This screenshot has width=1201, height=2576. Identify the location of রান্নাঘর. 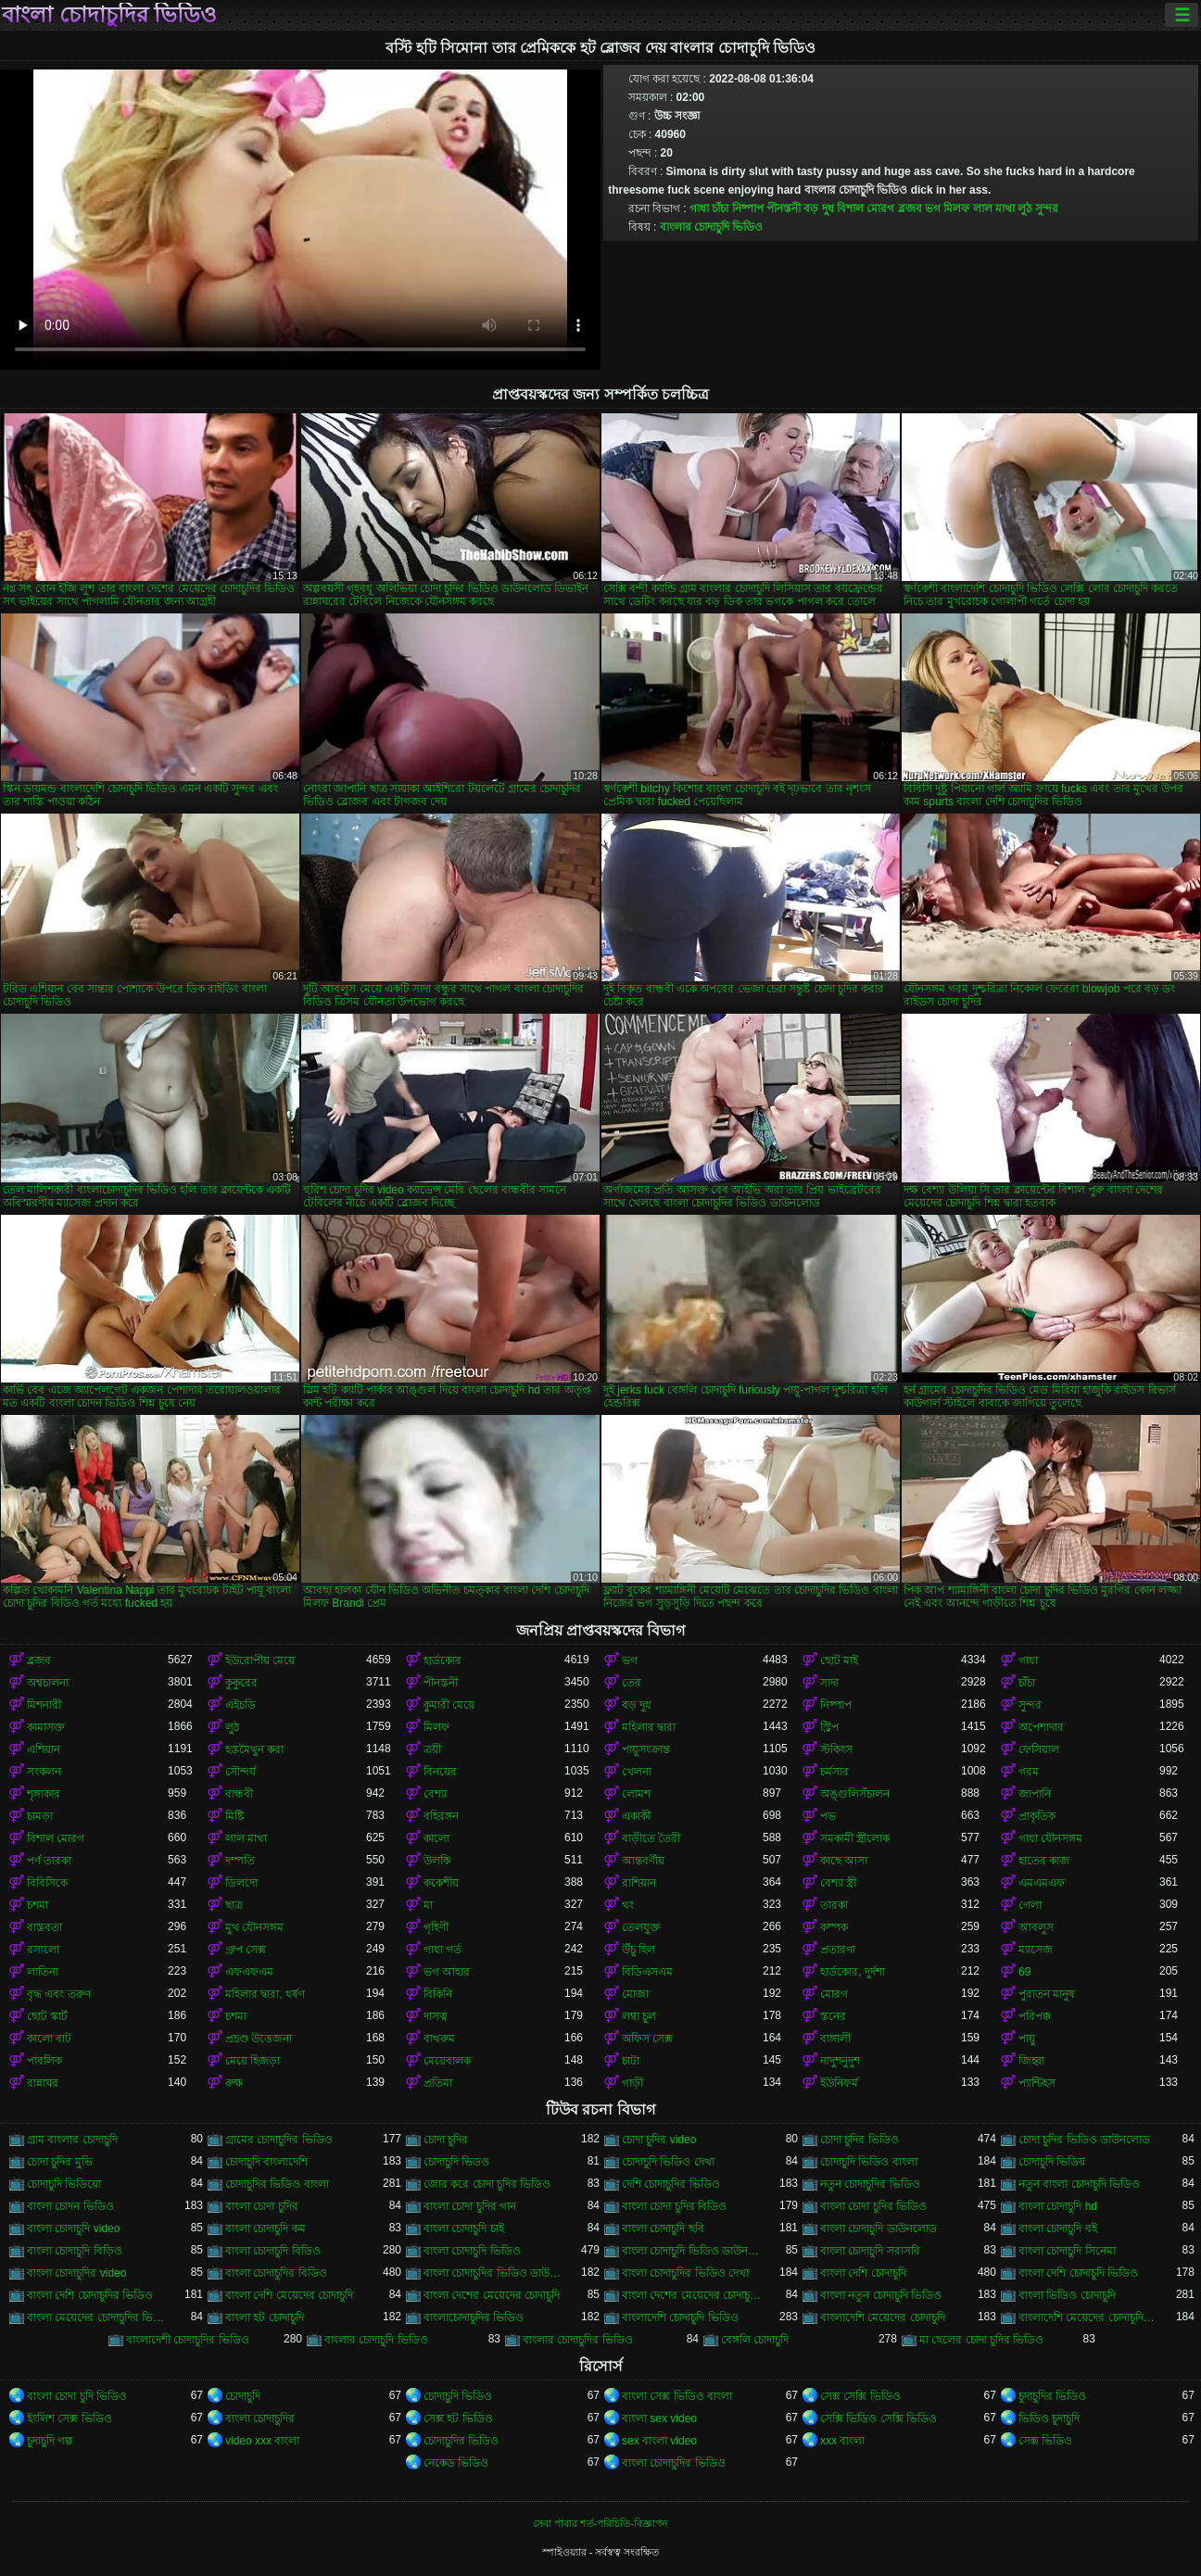
(42, 2083).